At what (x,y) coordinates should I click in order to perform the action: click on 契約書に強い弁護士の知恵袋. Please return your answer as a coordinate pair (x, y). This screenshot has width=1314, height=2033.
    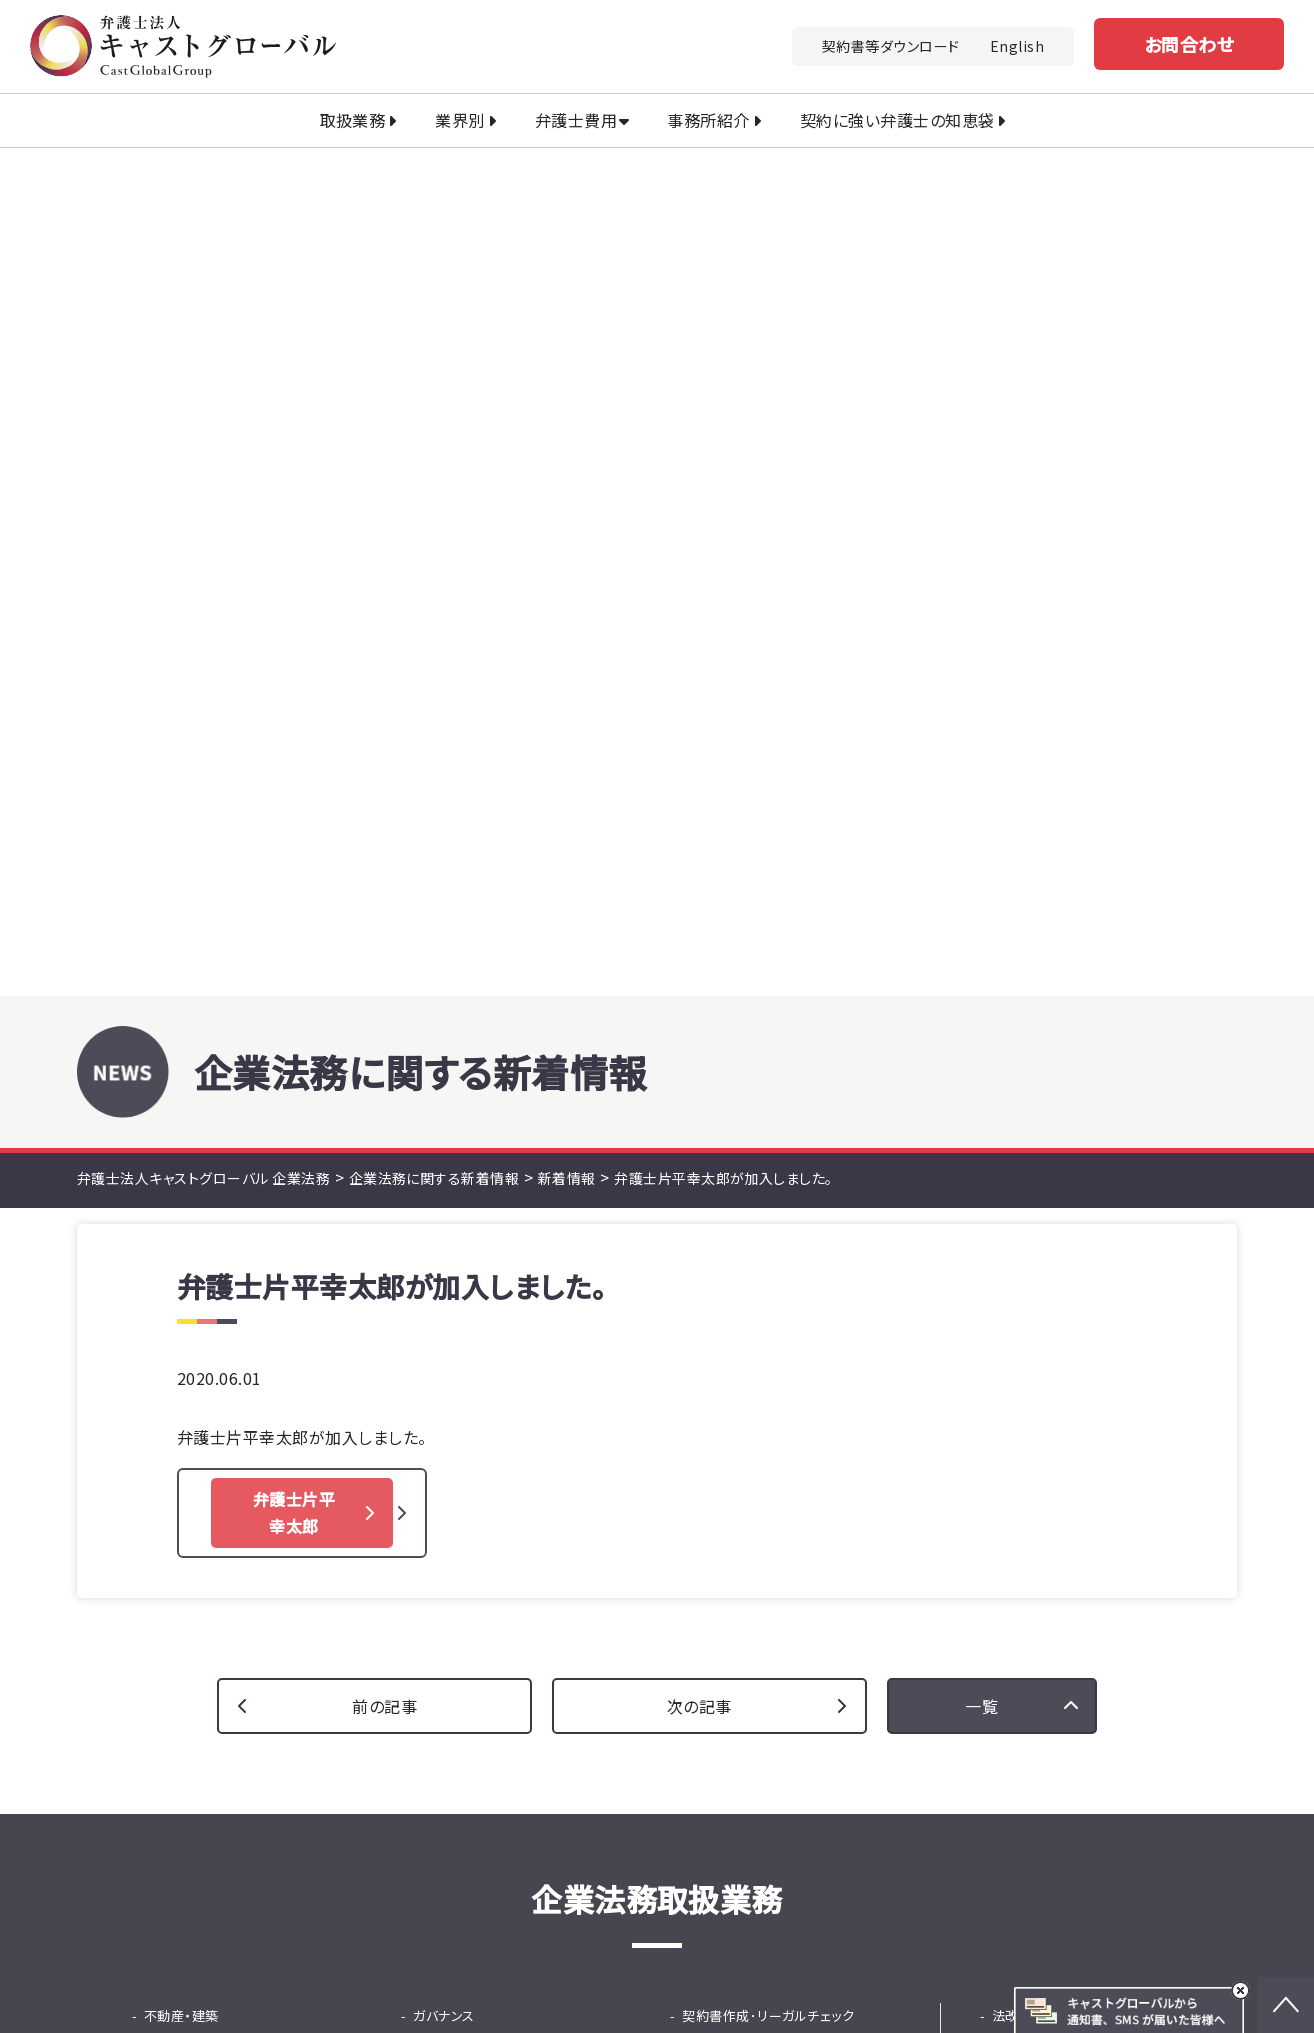
    Looking at the image, I should click on (1079, 1246).